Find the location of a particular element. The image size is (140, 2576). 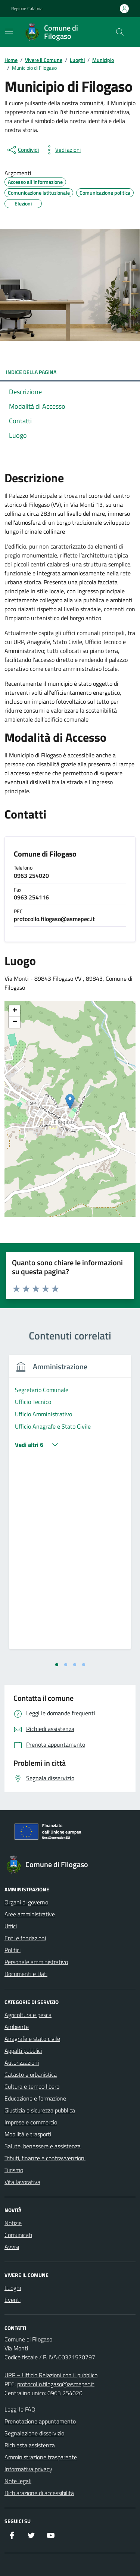

Personale amministrativo is located at coordinates (36, 1961).